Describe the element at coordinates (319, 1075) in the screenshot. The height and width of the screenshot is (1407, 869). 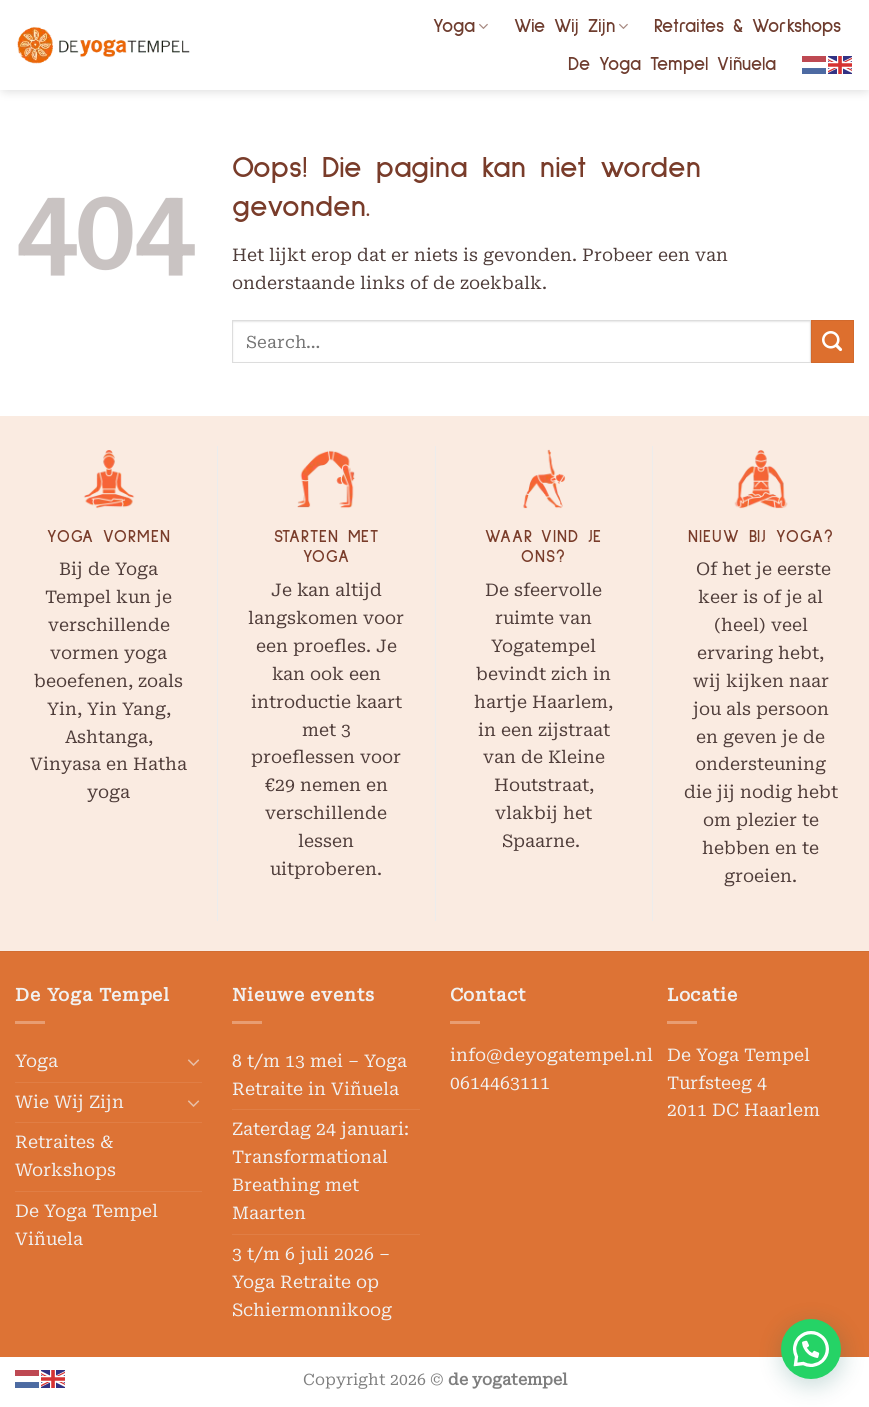
I see `8 t/m 13 mei – Yoga Retraite in Viñuela` at that location.